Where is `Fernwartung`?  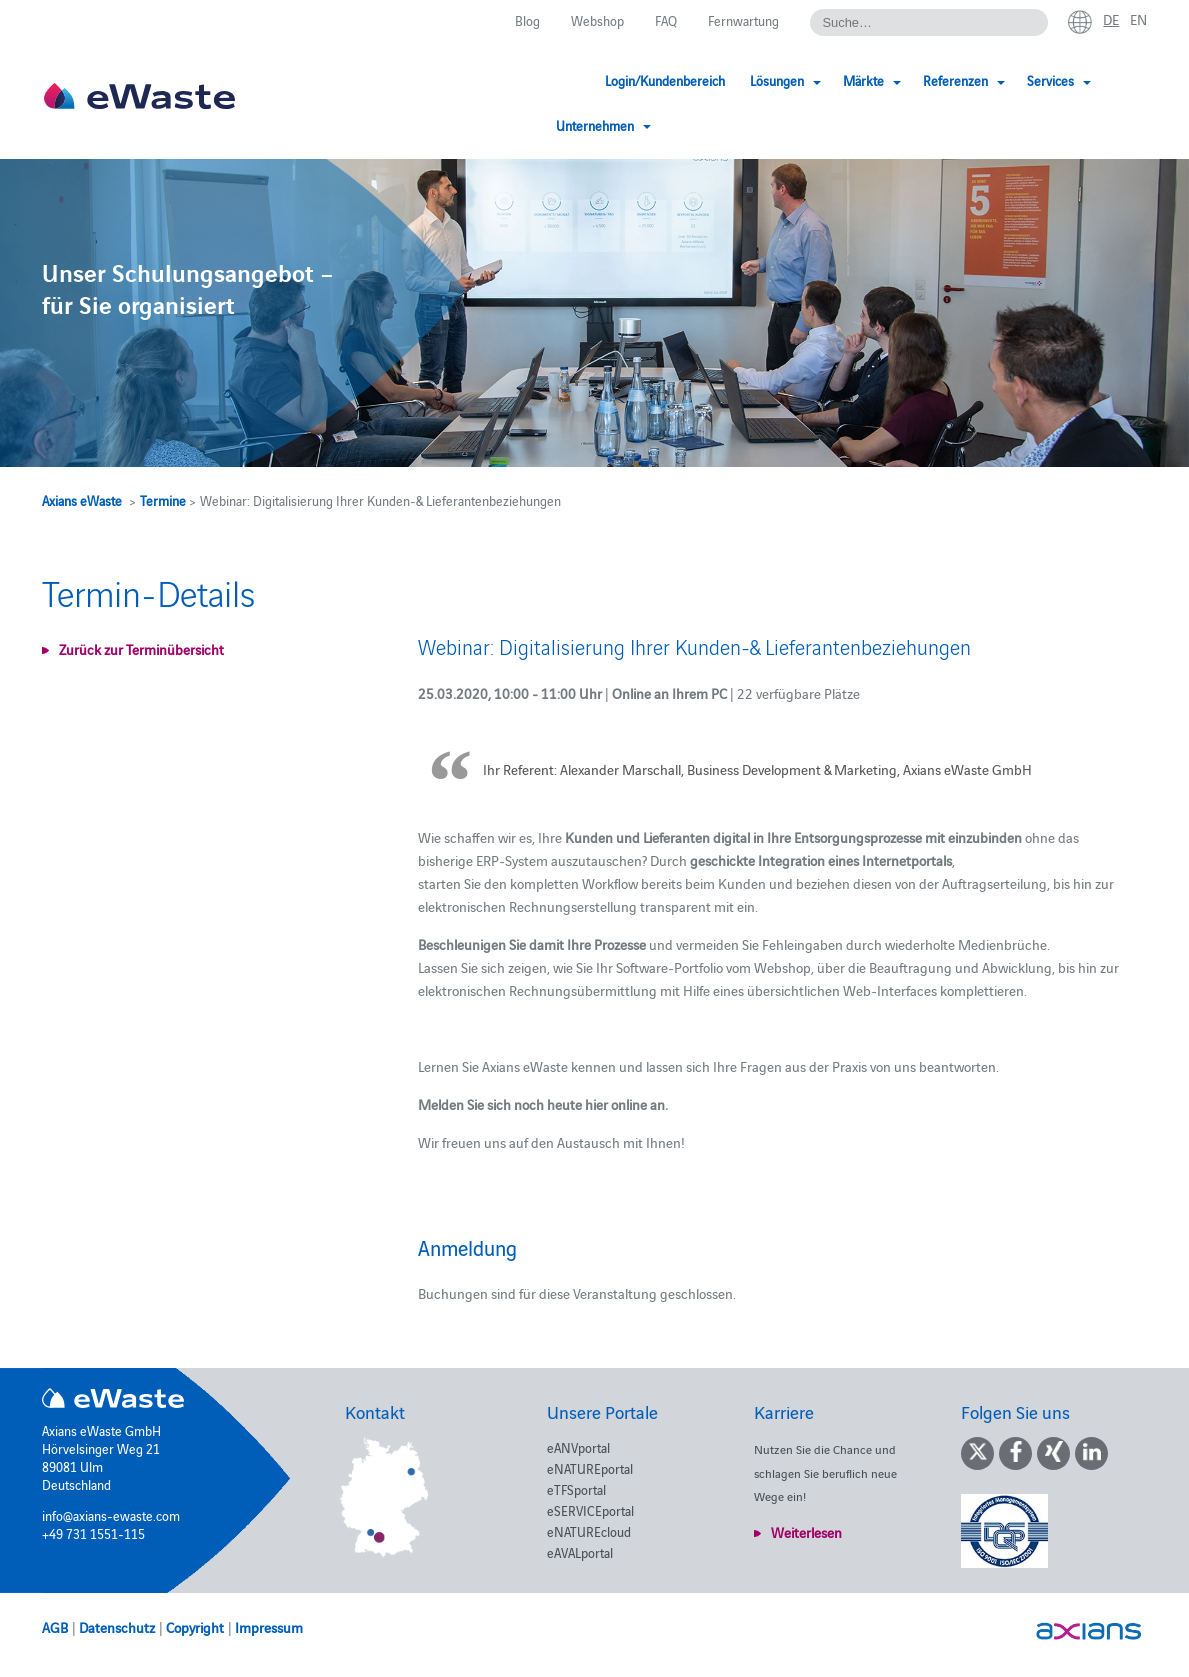 Fernwartung is located at coordinates (743, 20).